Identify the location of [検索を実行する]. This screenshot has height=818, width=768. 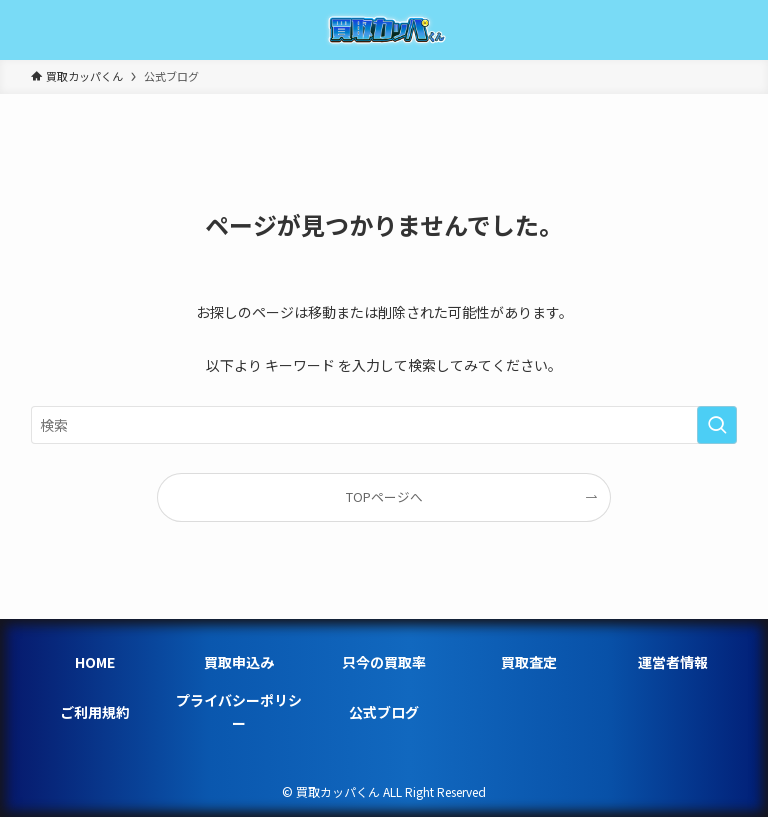
(717, 425).